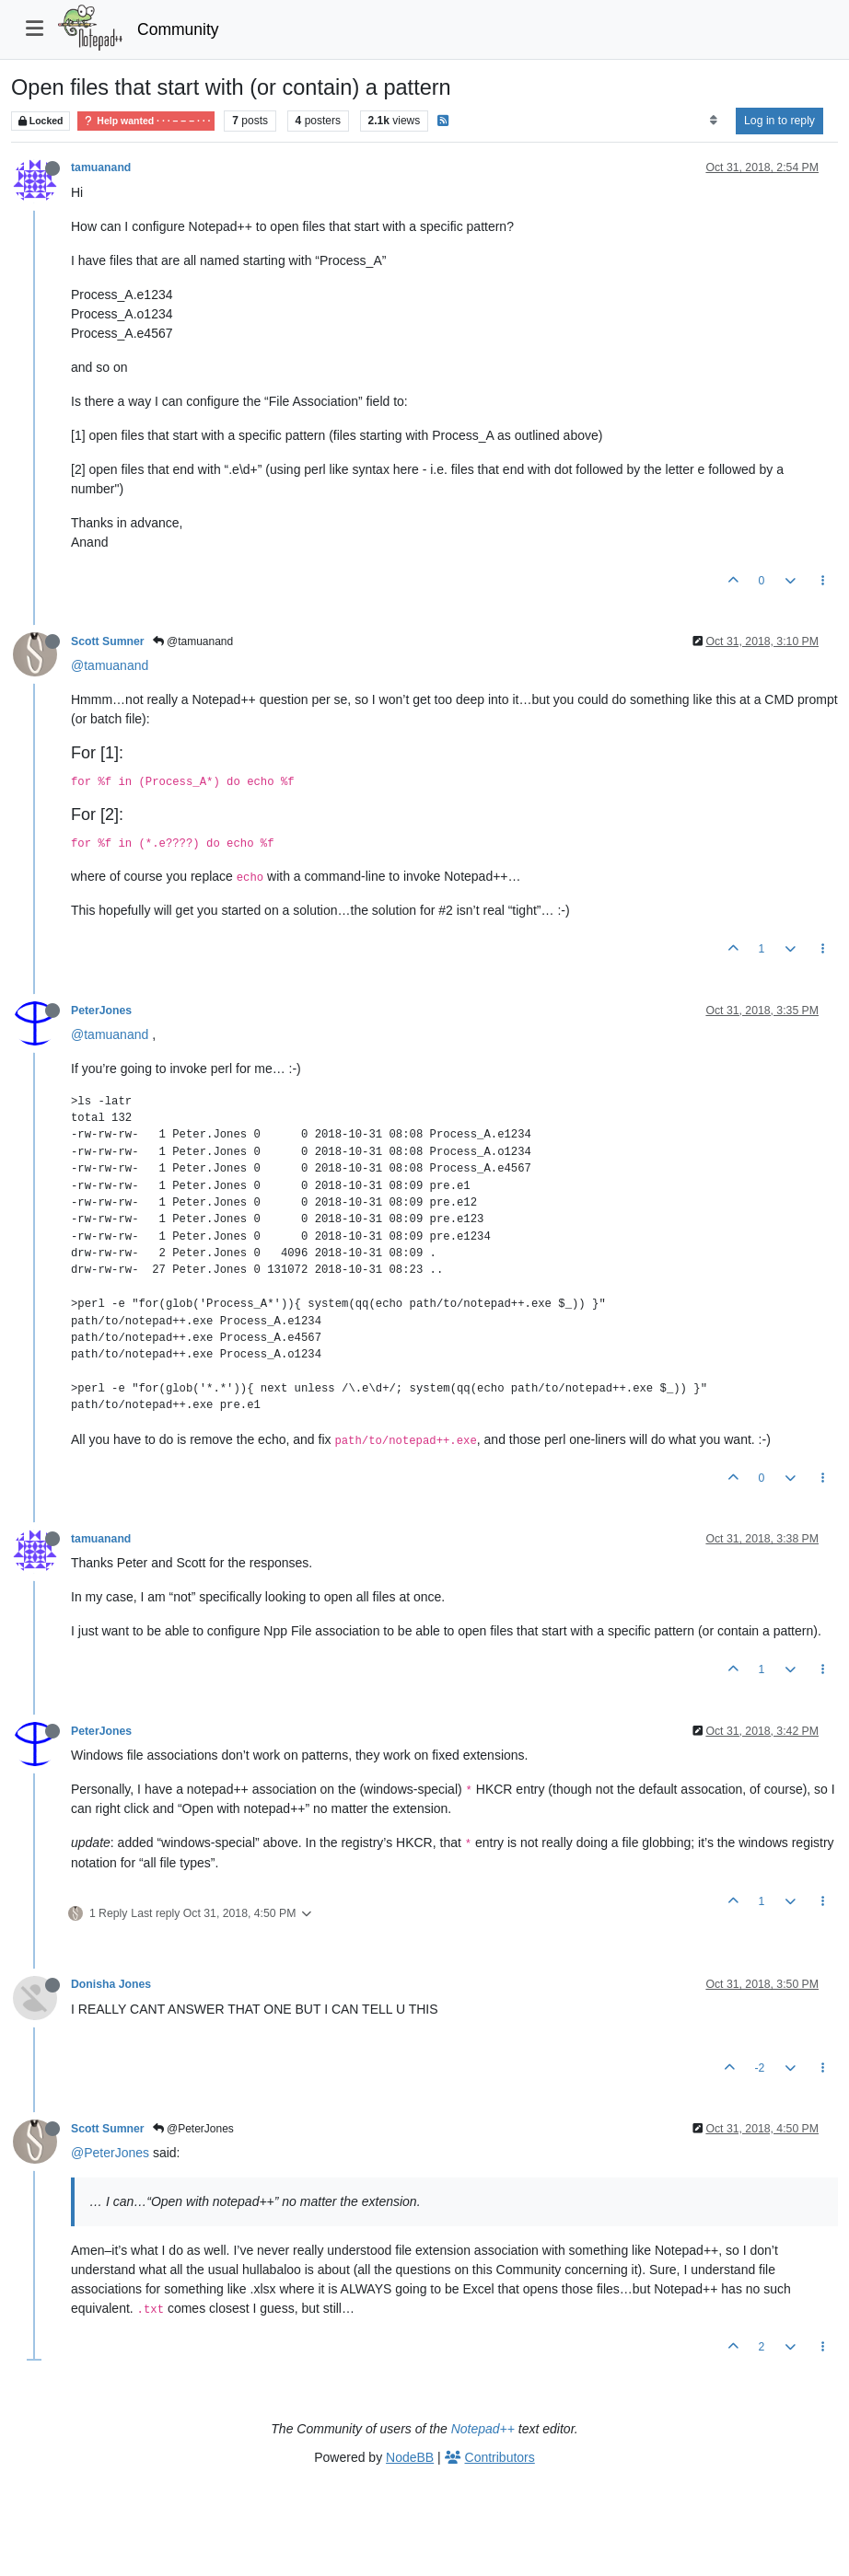  Describe the element at coordinates (193, 641) in the screenshot. I see `@tamuanand` at that location.